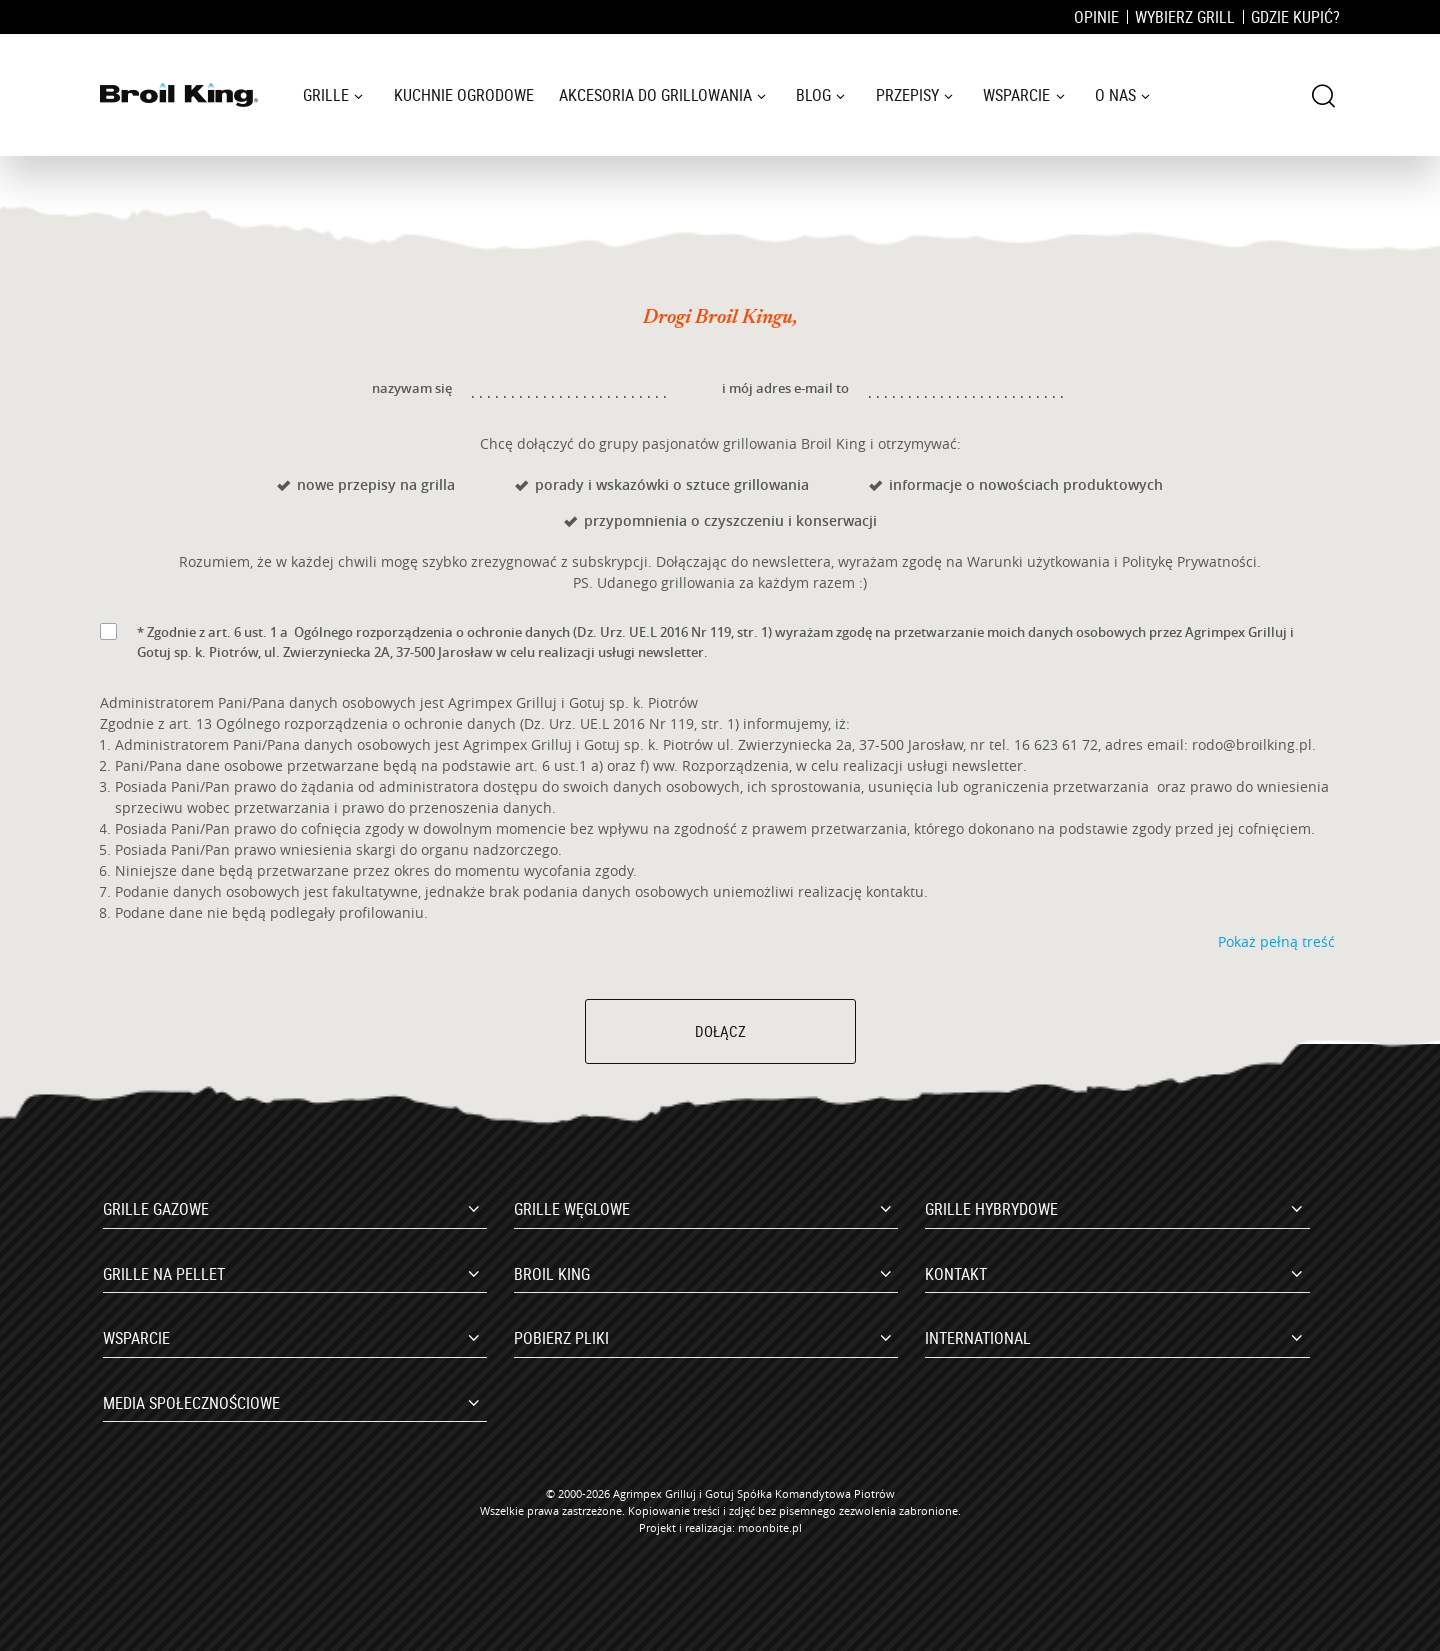 This screenshot has height=1651, width=1440. What do you see at coordinates (1295, 17) in the screenshot?
I see `Gdzie kupić?` at bounding box center [1295, 17].